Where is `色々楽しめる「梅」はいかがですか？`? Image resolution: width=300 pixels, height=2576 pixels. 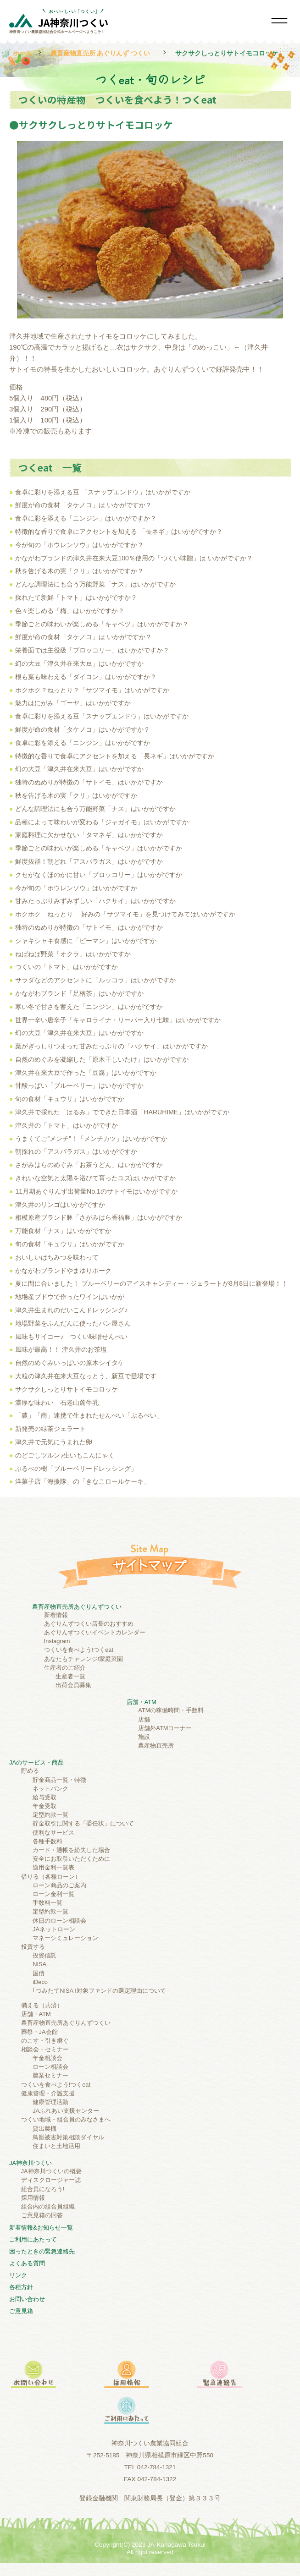 色々楽しめる「梅」はいかがですか？ is located at coordinates (69, 610).